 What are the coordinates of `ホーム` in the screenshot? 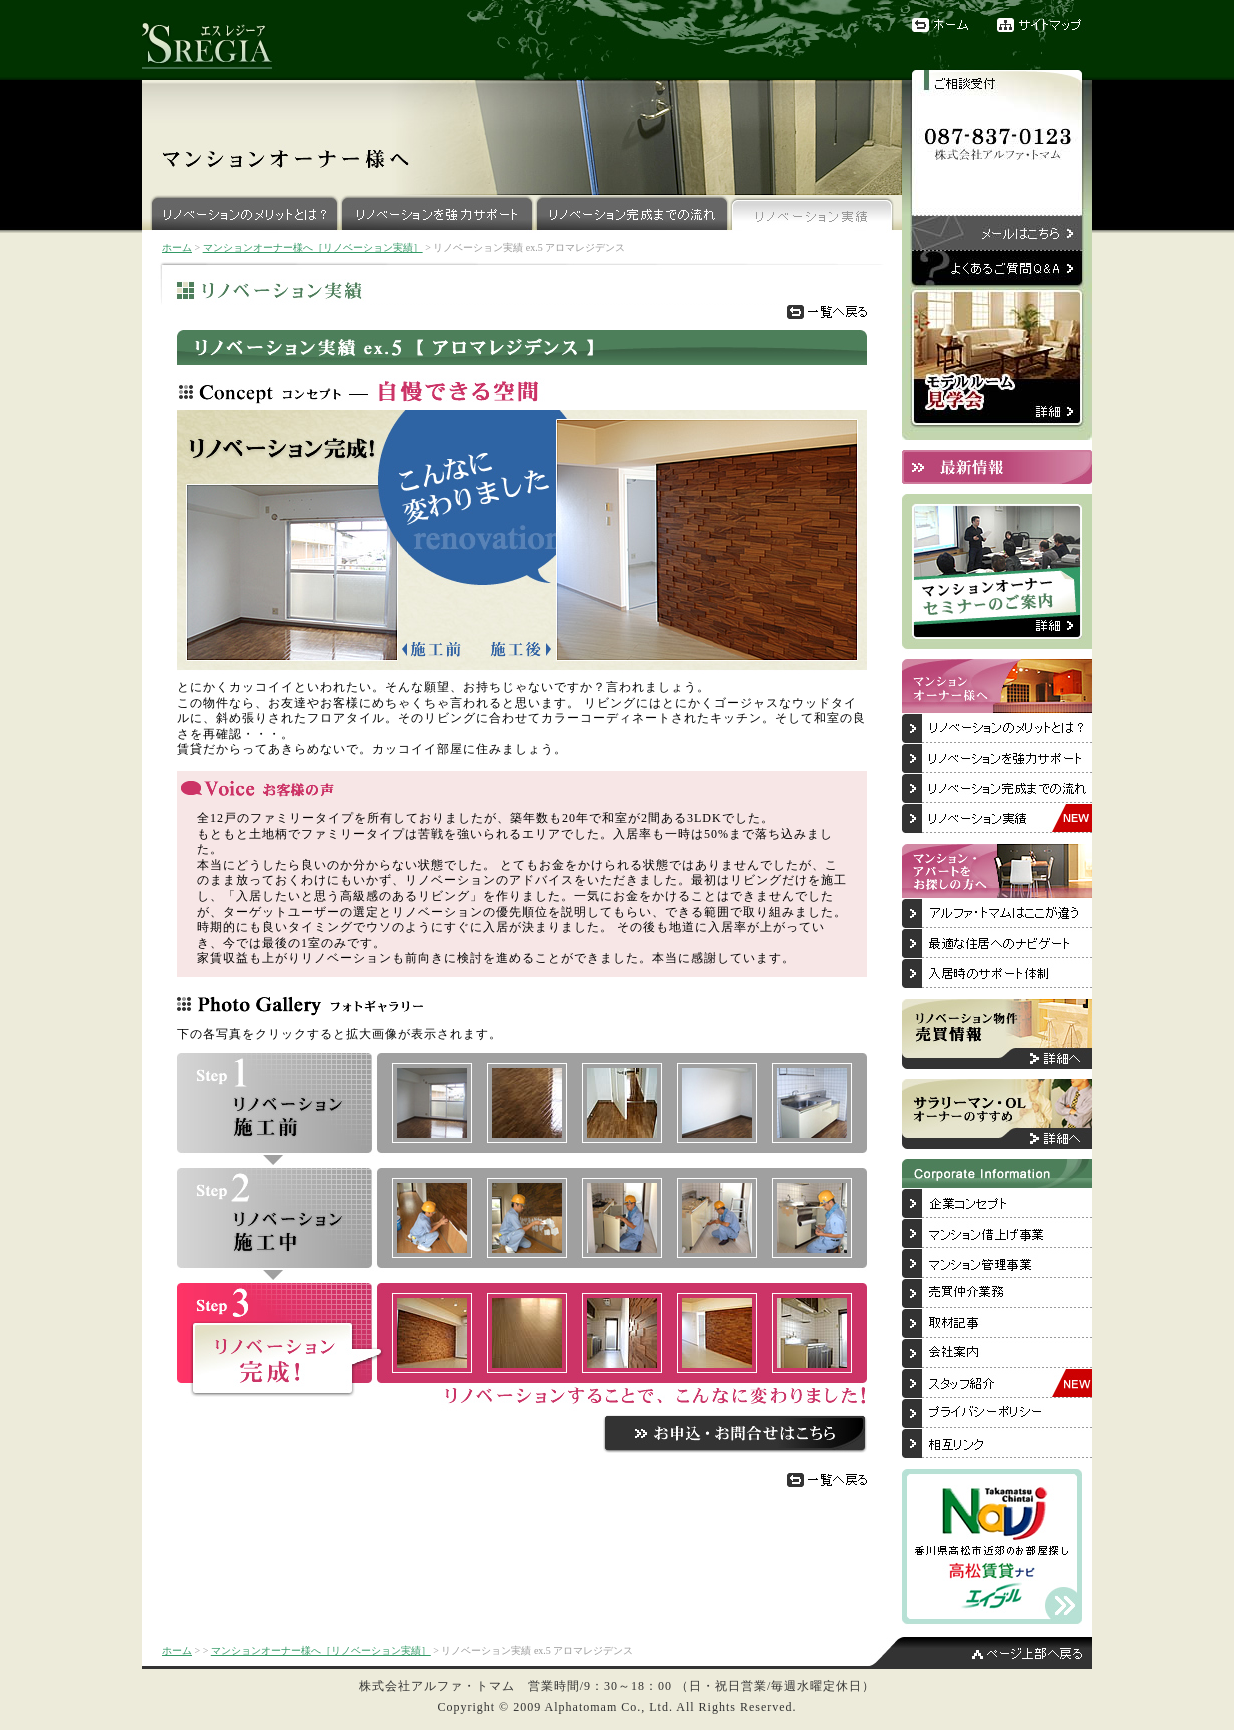 It's located at (942, 25).